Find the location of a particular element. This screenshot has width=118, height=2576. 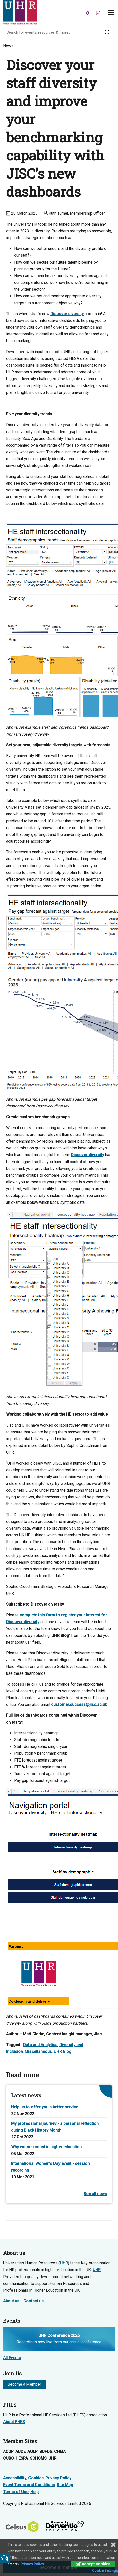

Become a Member is located at coordinates (24, 2384).